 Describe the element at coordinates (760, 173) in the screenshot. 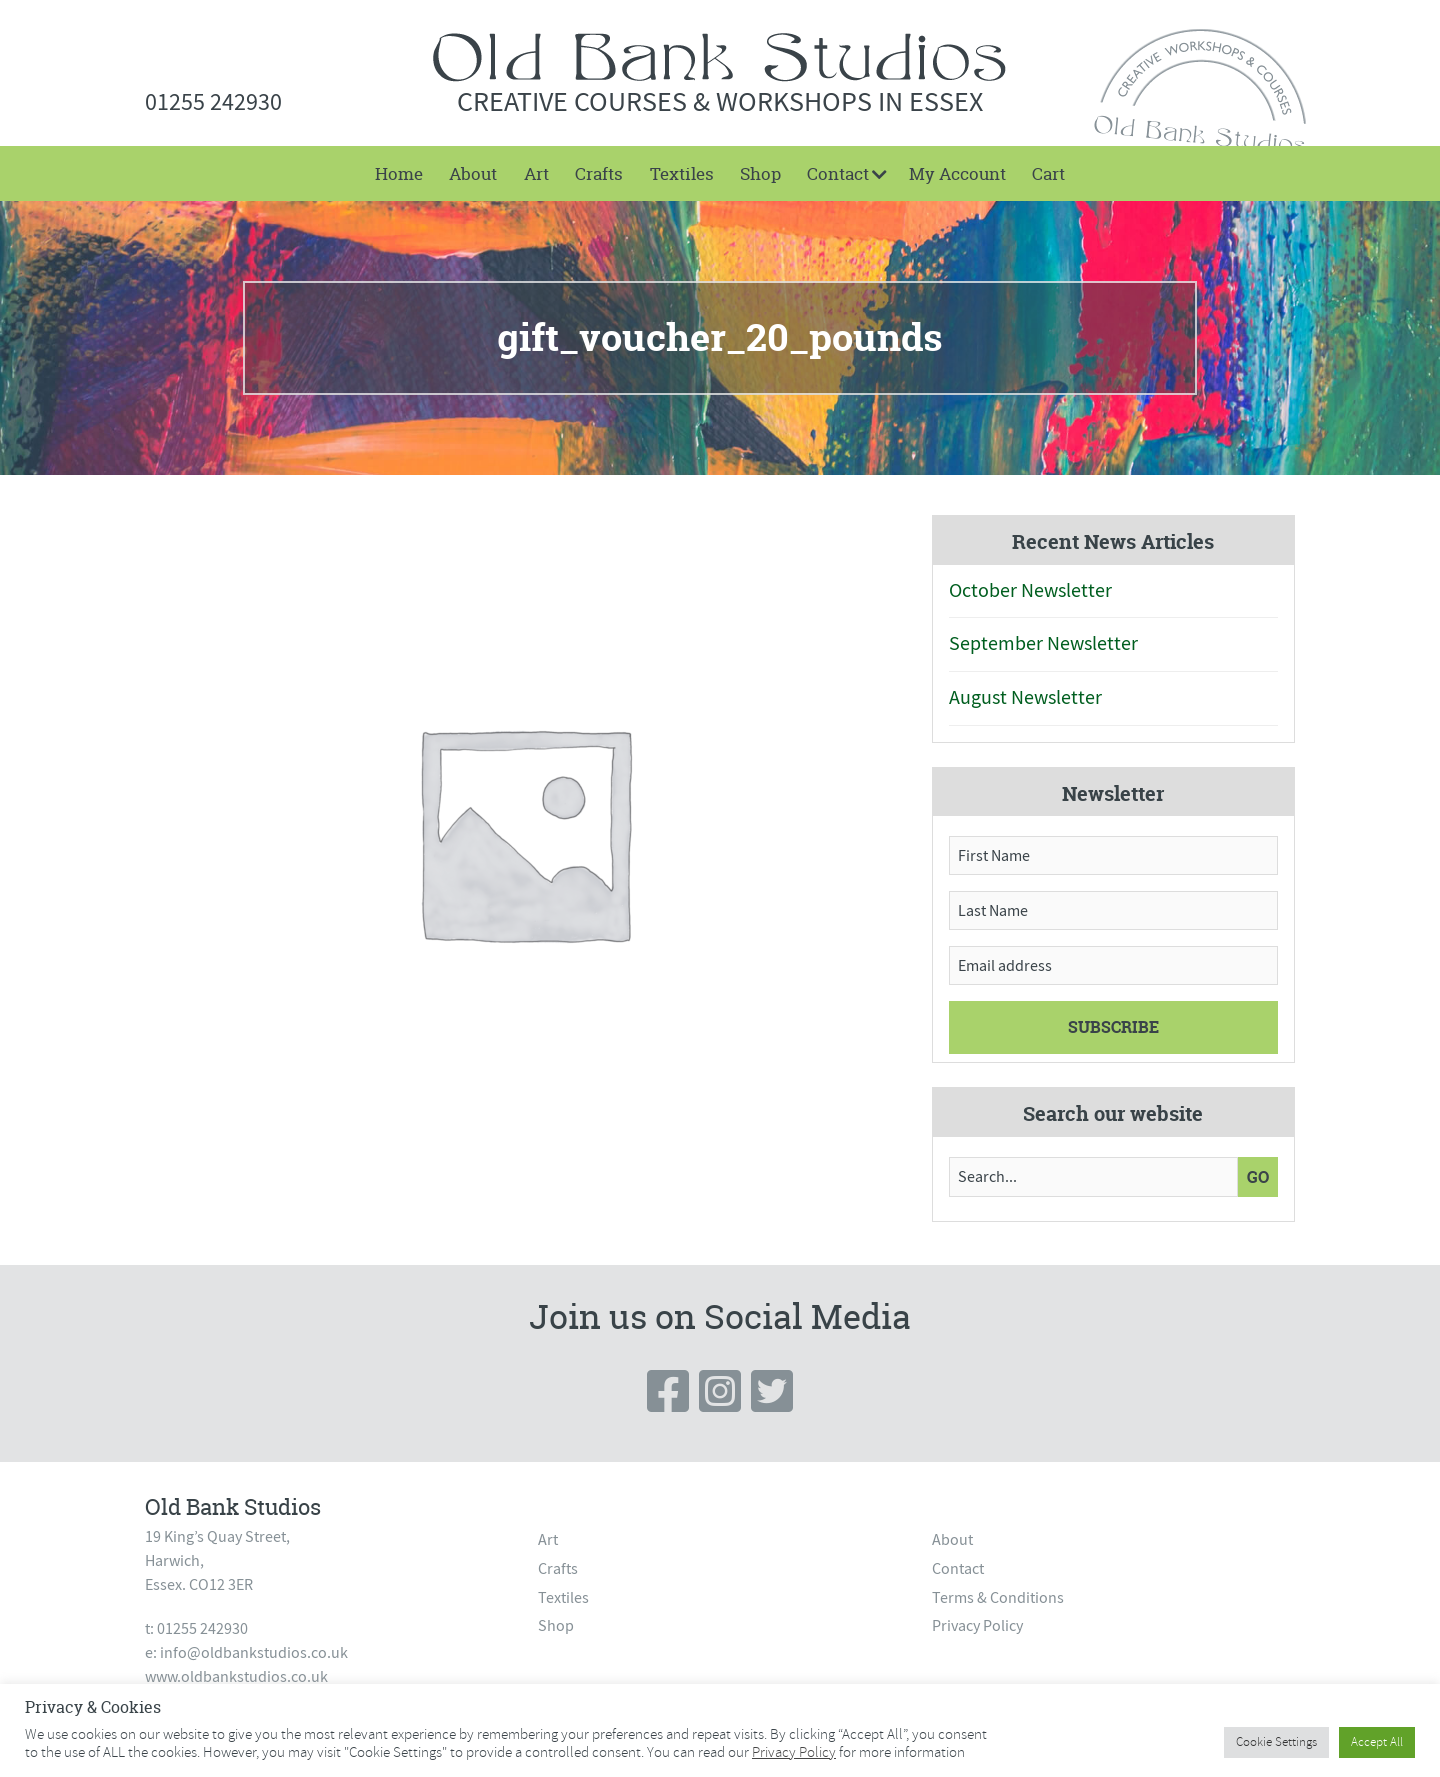

I see `Shop` at that location.